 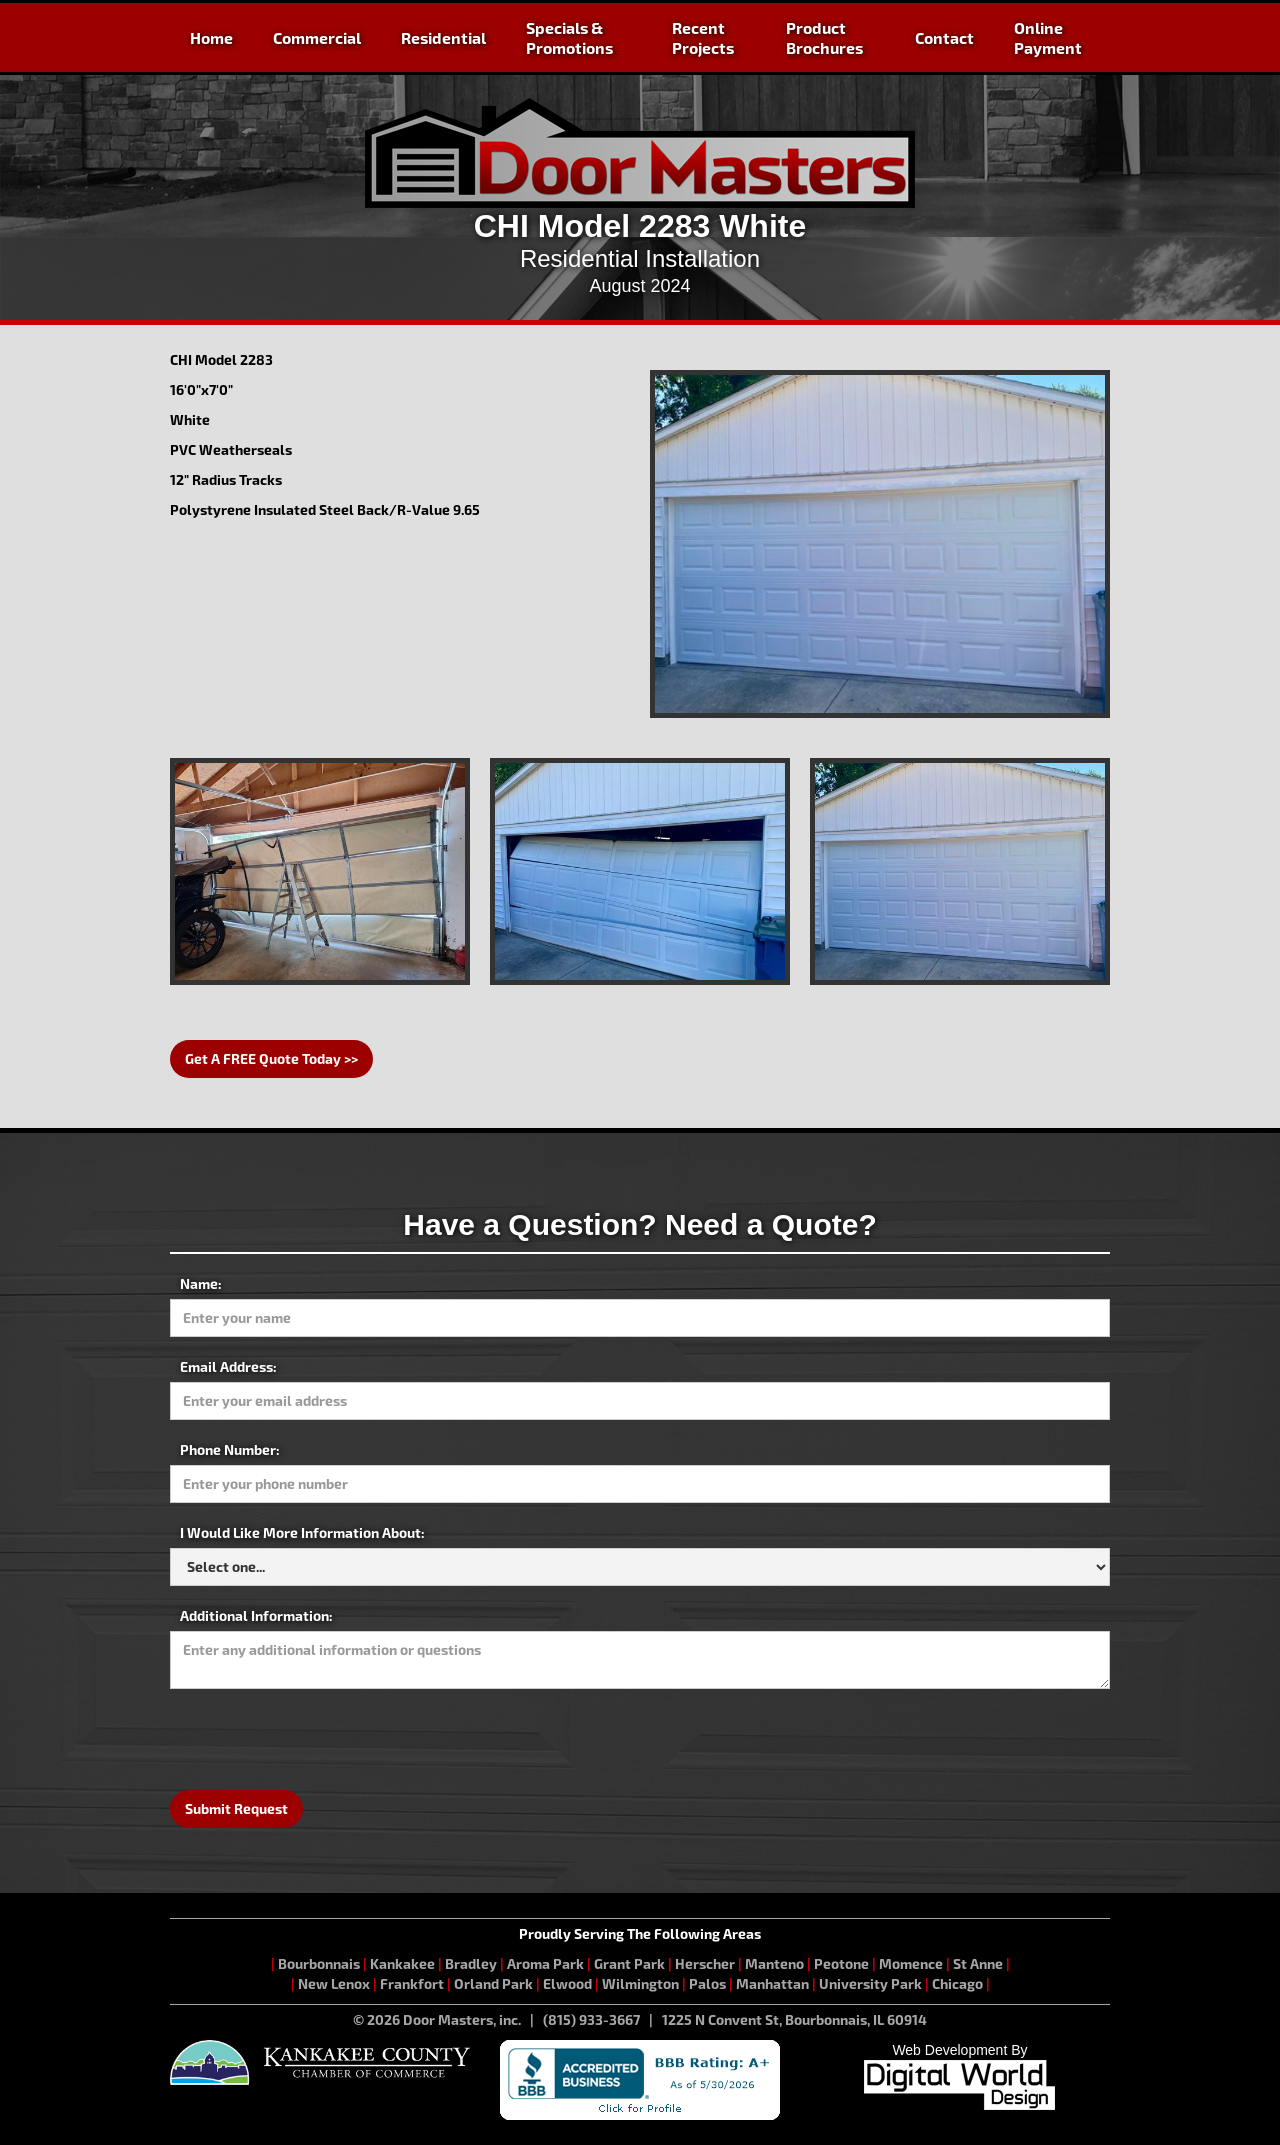 What do you see at coordinates (322, 1738) in the screenshot?
I see `[presentation]` at bounding box center [322, 1738].